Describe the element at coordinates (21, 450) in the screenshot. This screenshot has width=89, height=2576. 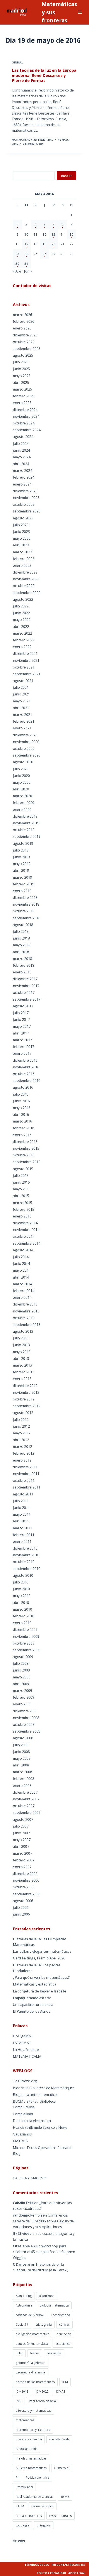
I see `junio 2024` at that location.